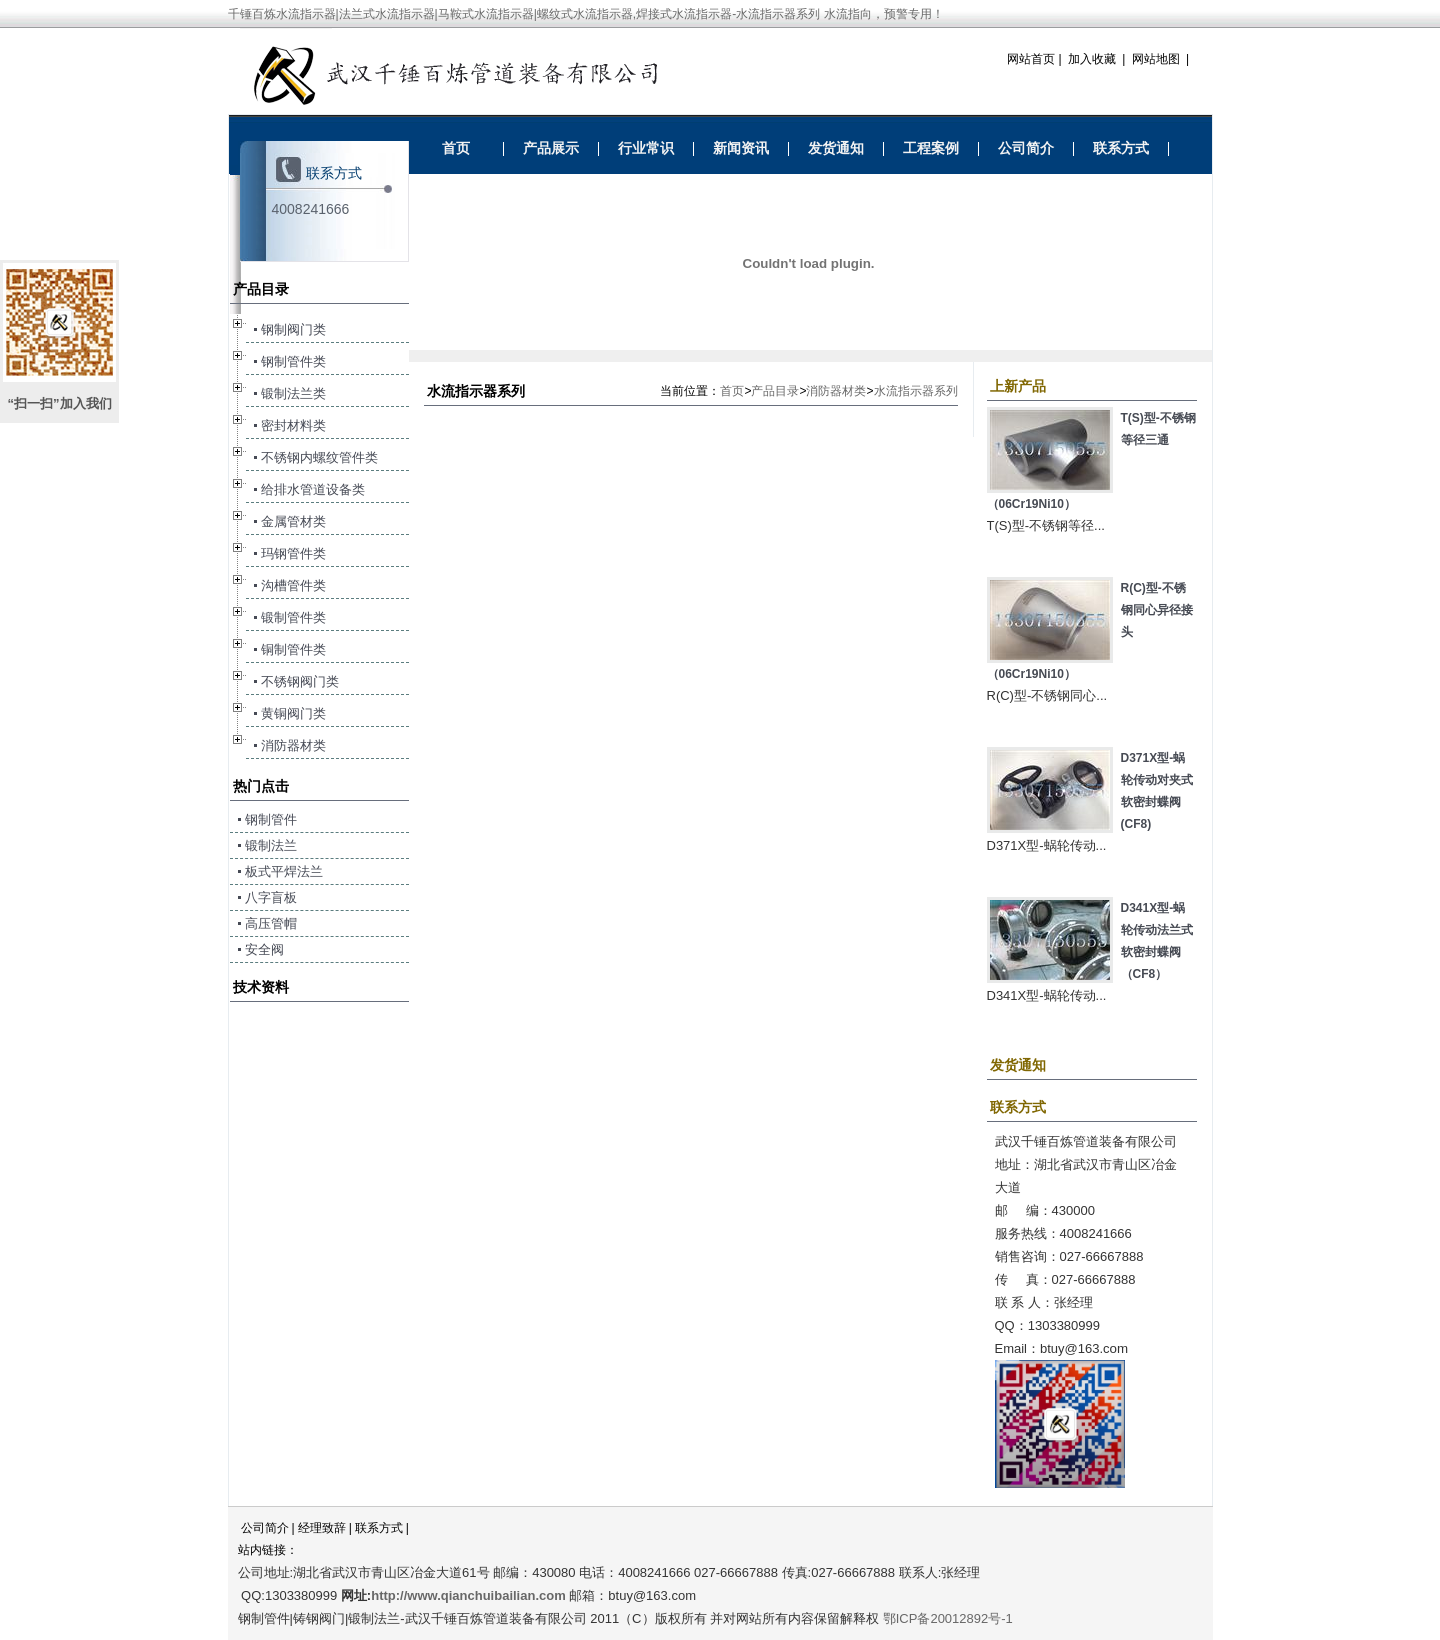 The width and height of the screenshot is (1440, 1640). What do you see at coordinates (836, 148) in the screenshot?
I see `发货通知` at bounding box center [836, 148].